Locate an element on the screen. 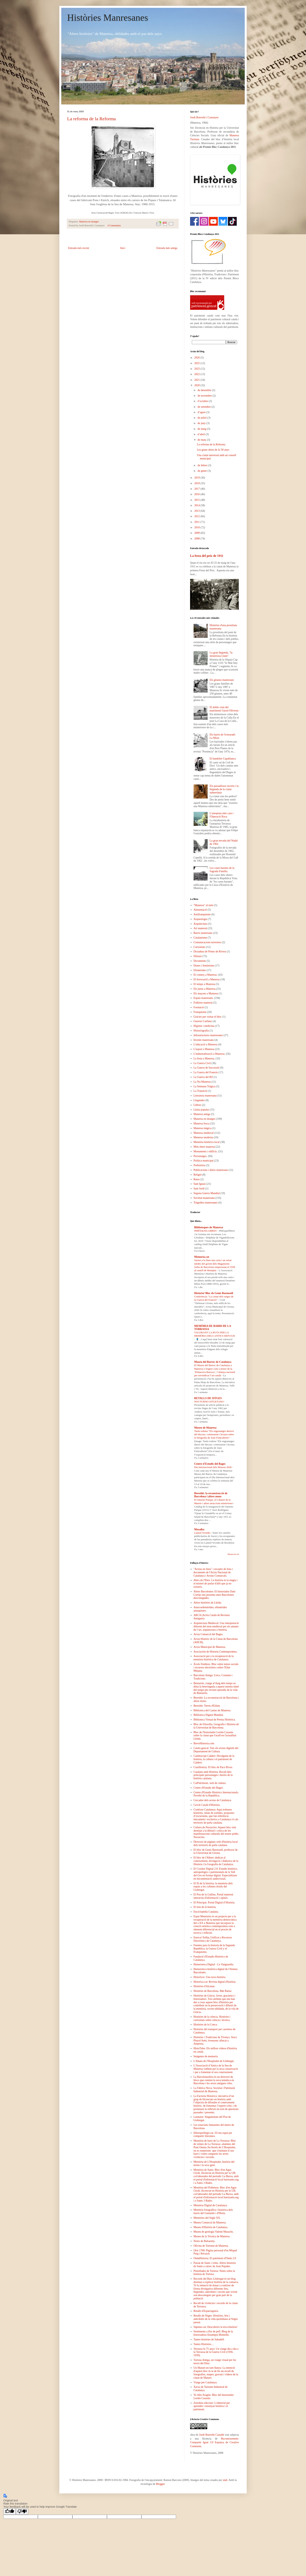  El bloc de Genís Barnosell, professor de la Universitat de Girona. is located at coordinates (216, 1851).